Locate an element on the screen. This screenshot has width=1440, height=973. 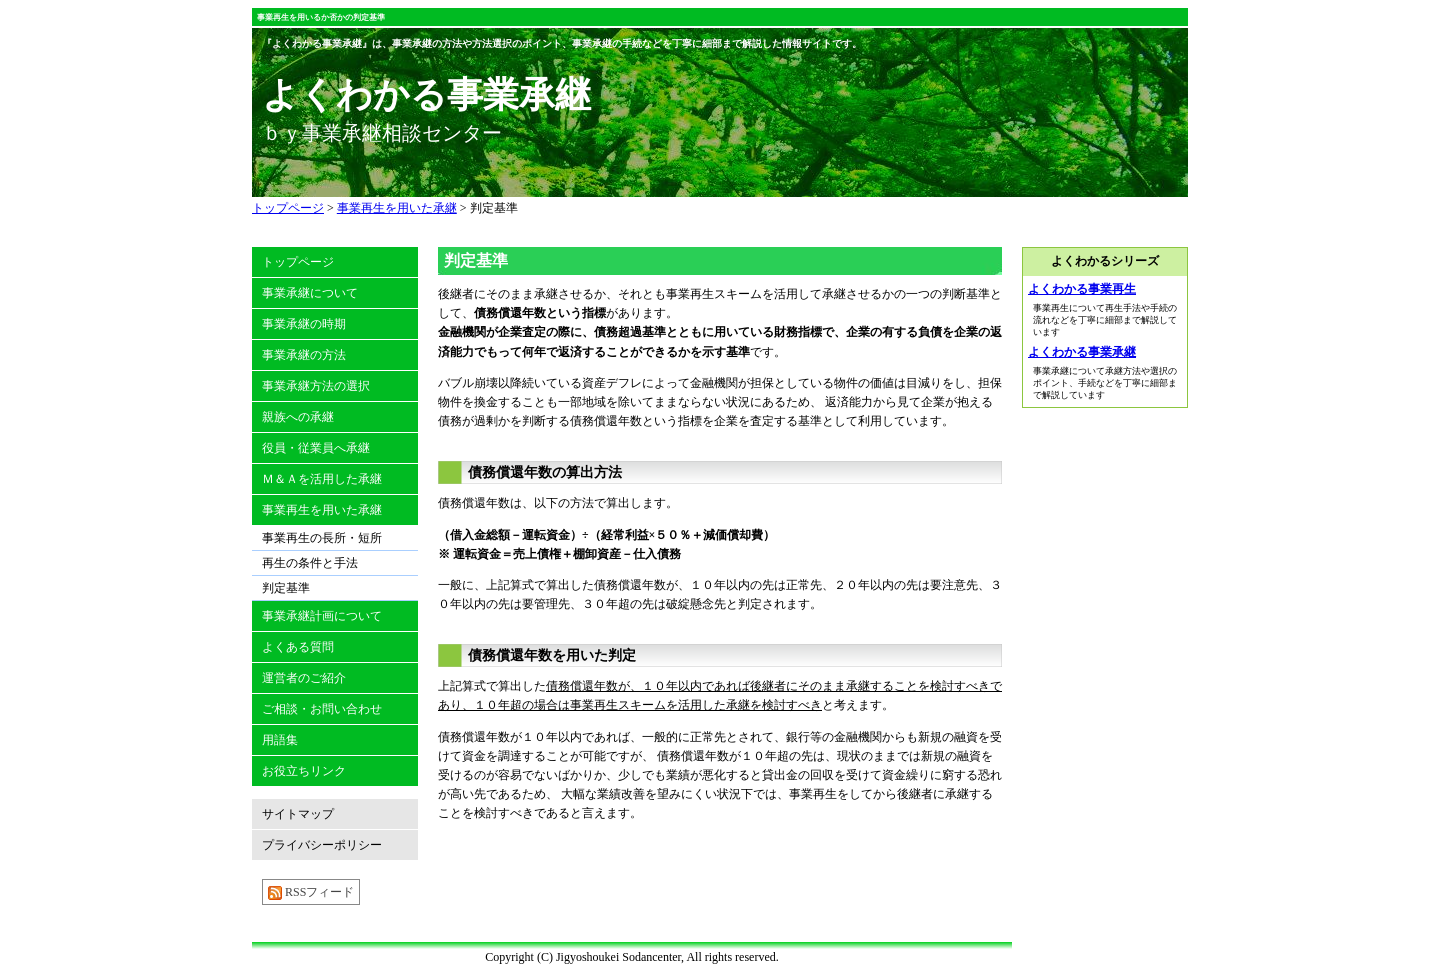
事業承継の時期 is located at coordinates (304, 324).